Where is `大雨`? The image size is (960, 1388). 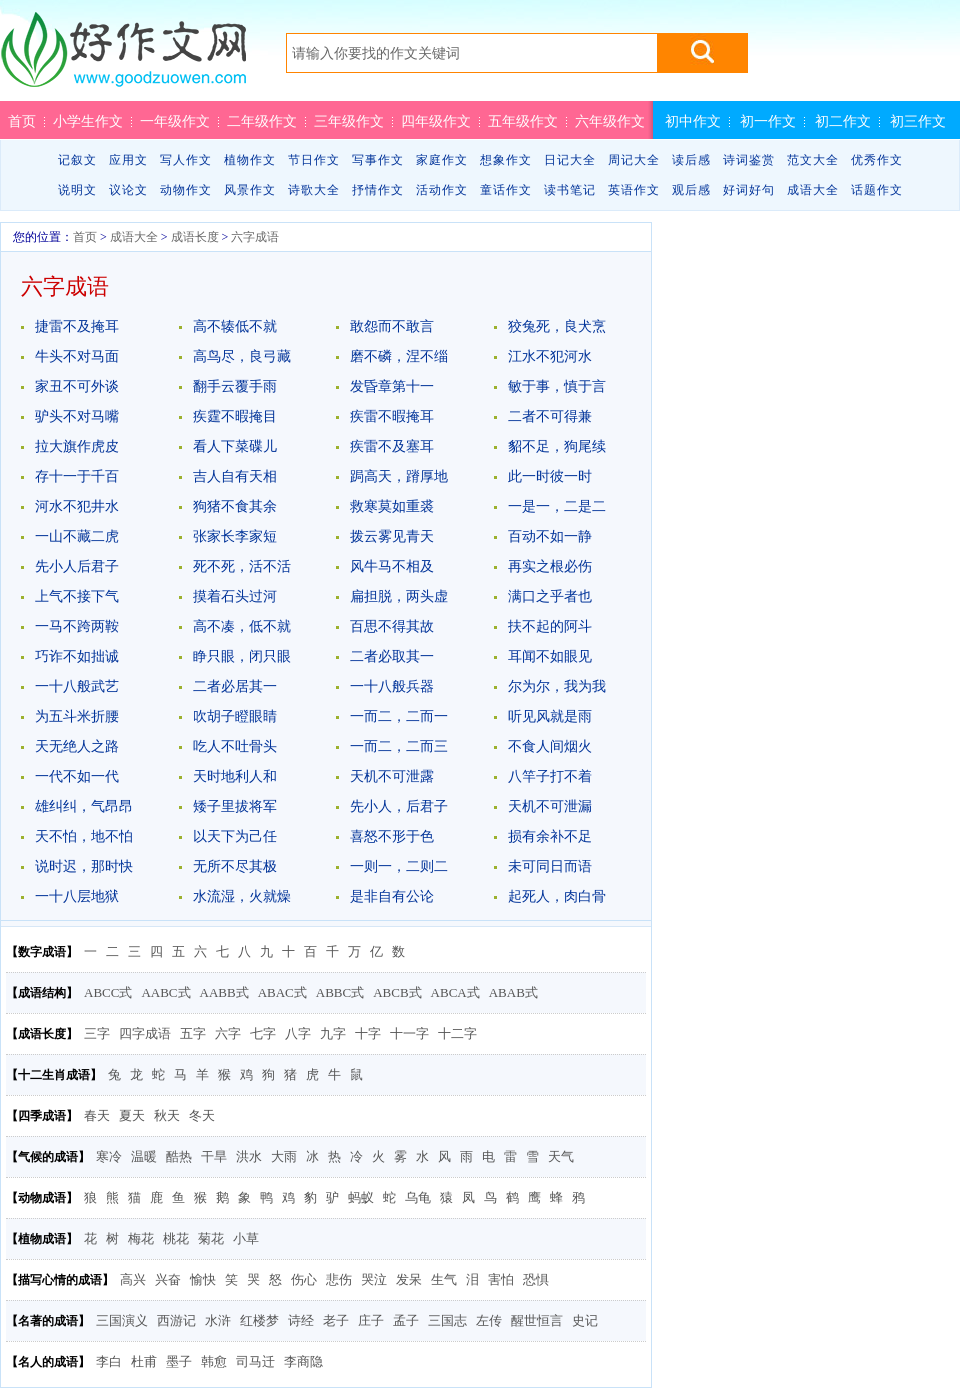
大雨 is located at coordinates (284, 1156).